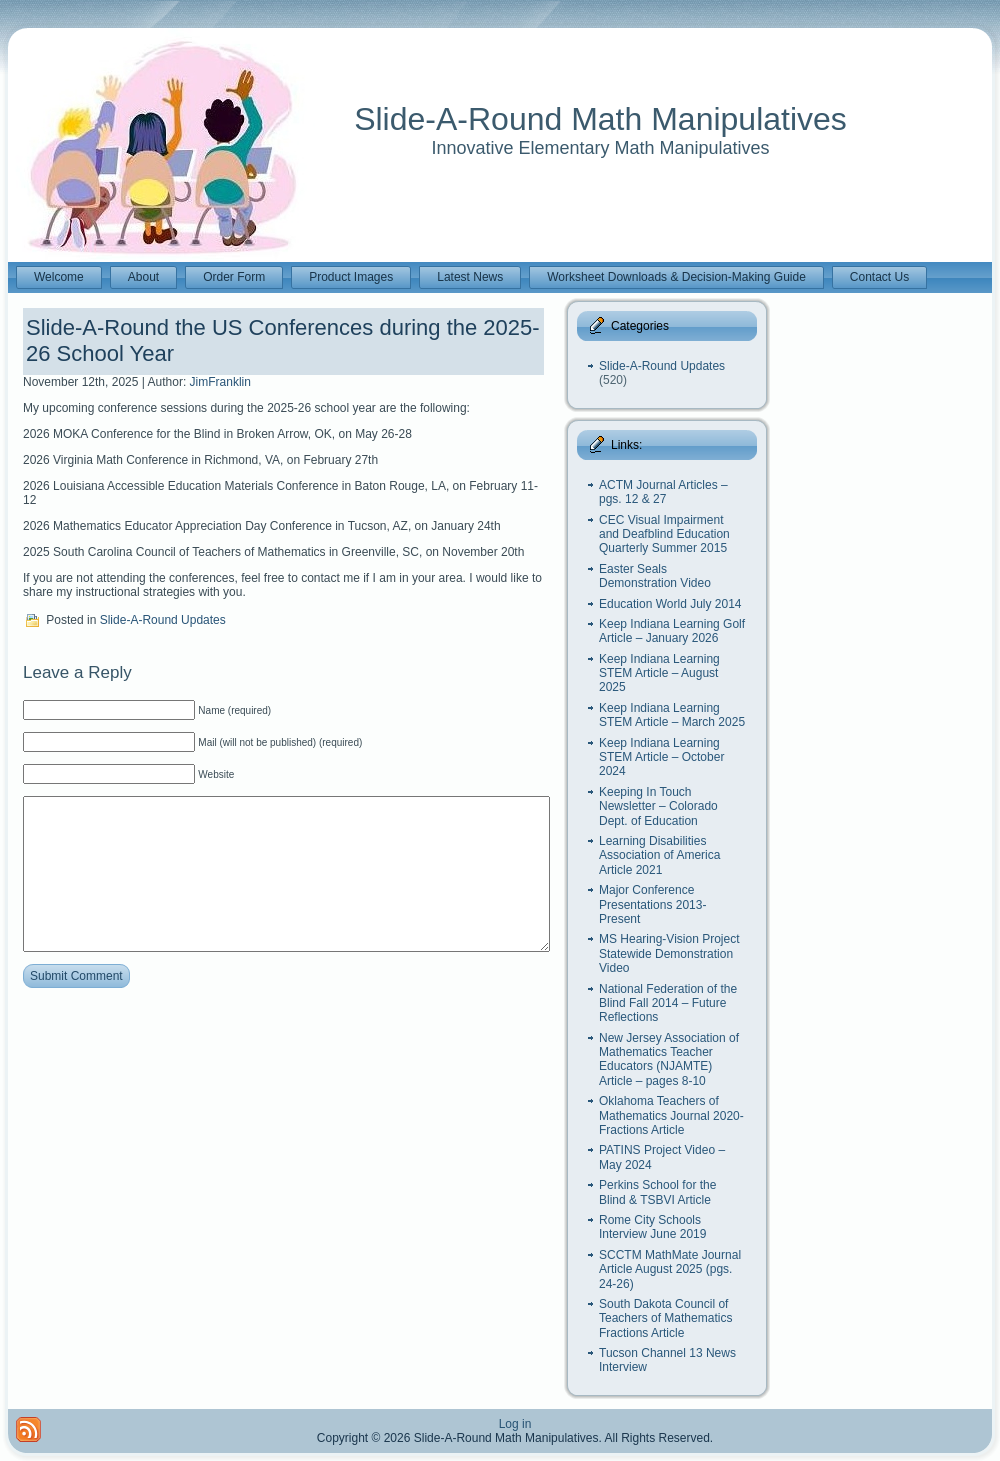 This screenshot has height=1461, width=1000. Describe the element at coordinates (670, 604) in the screenshot. I see `Education World July 2014` at that location.